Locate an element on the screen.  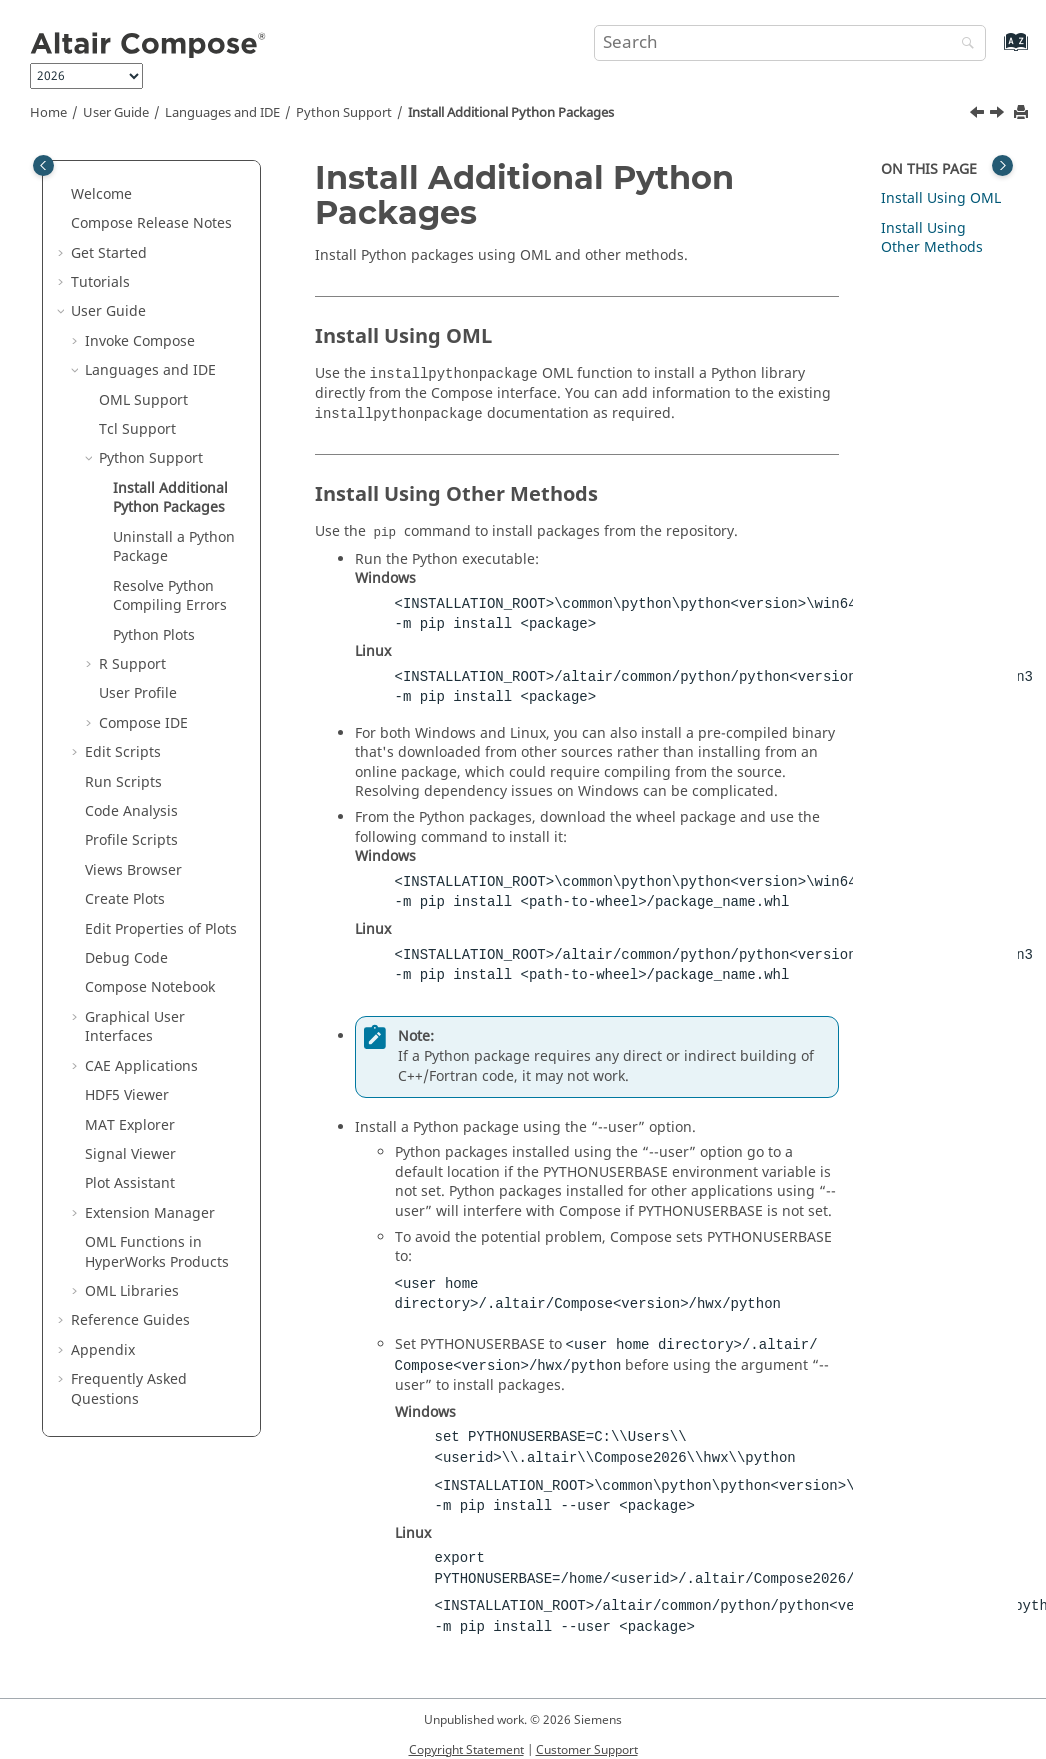
[Search] is located at coordinates (963, 44).